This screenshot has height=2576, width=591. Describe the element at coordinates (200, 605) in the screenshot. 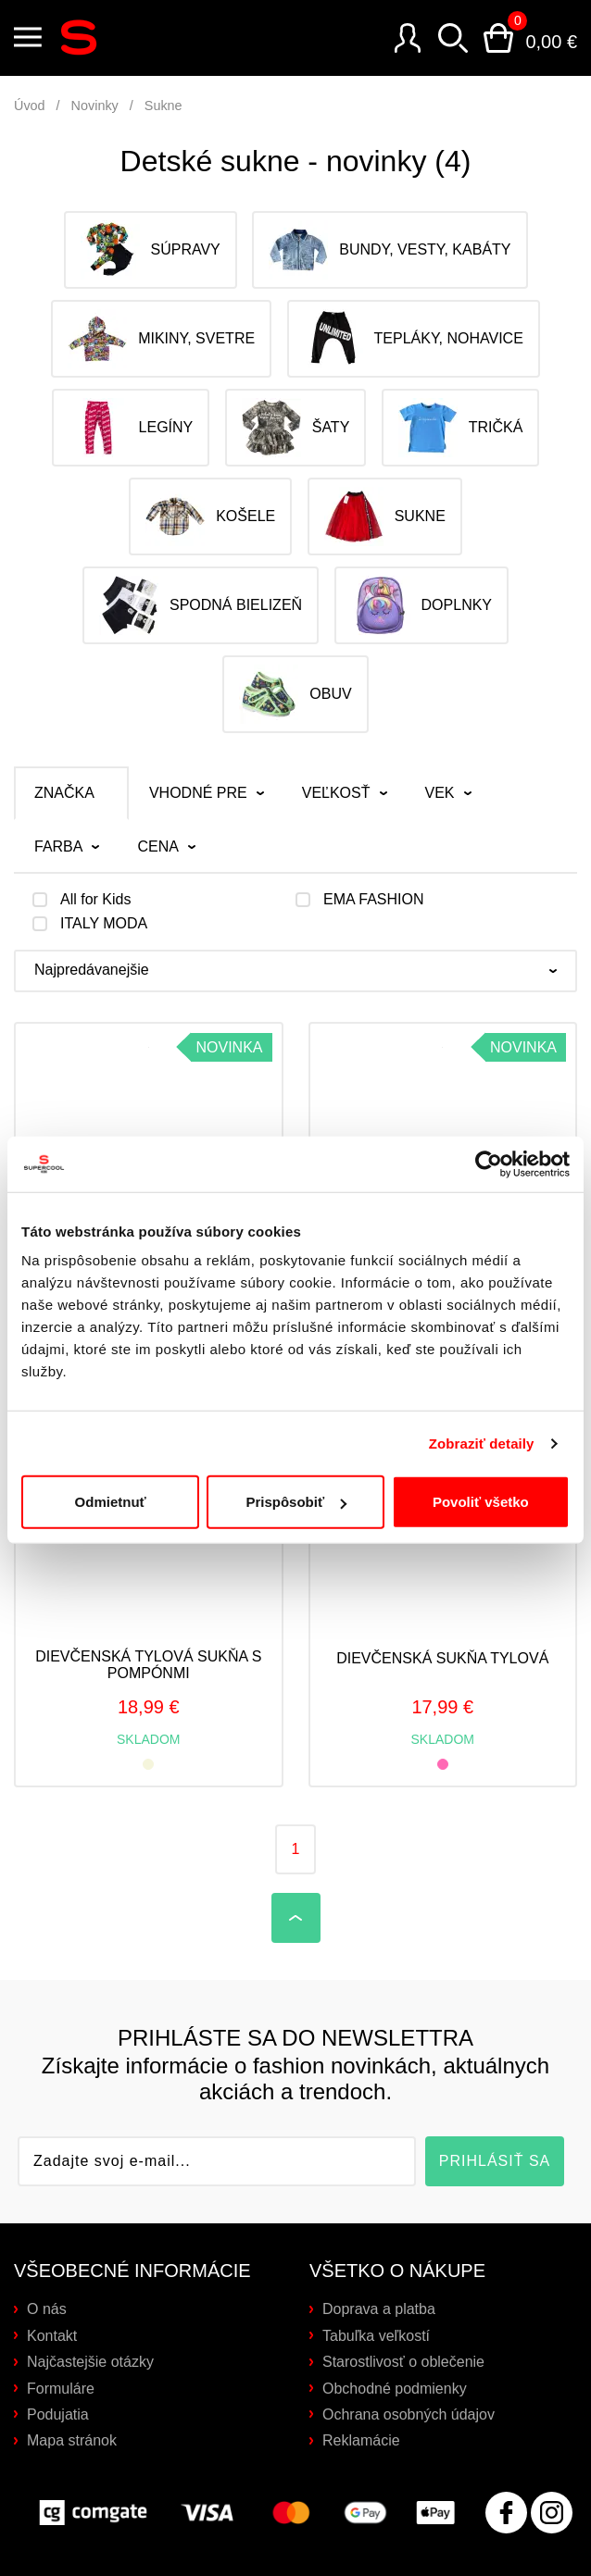

I see `Spodná bielizeň` at that location.